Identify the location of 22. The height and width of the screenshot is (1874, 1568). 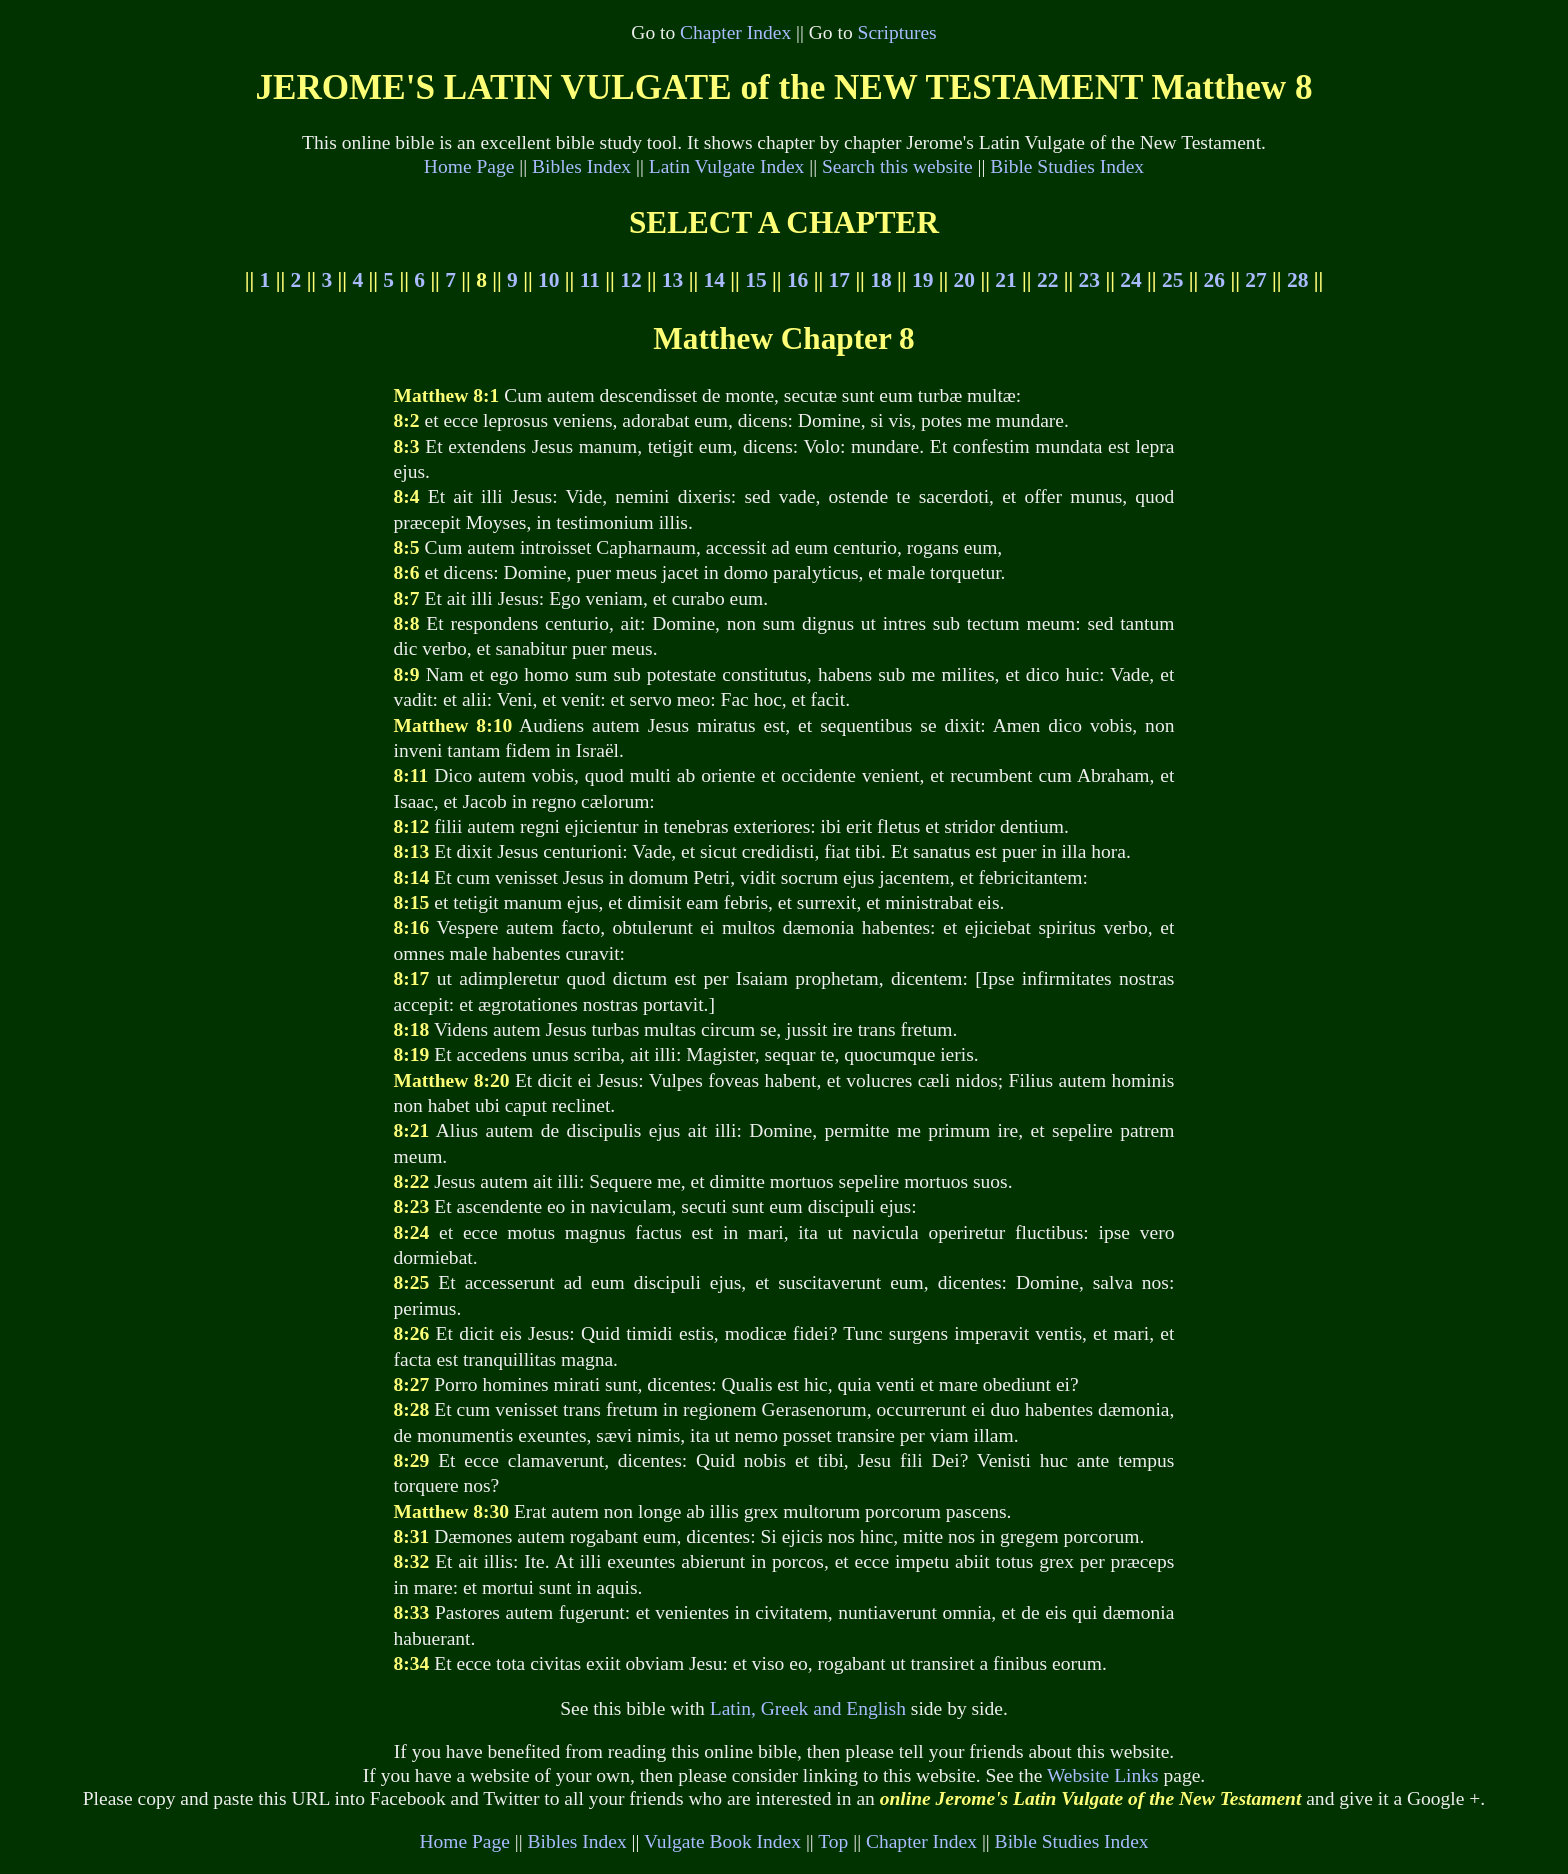
(1047, 280).